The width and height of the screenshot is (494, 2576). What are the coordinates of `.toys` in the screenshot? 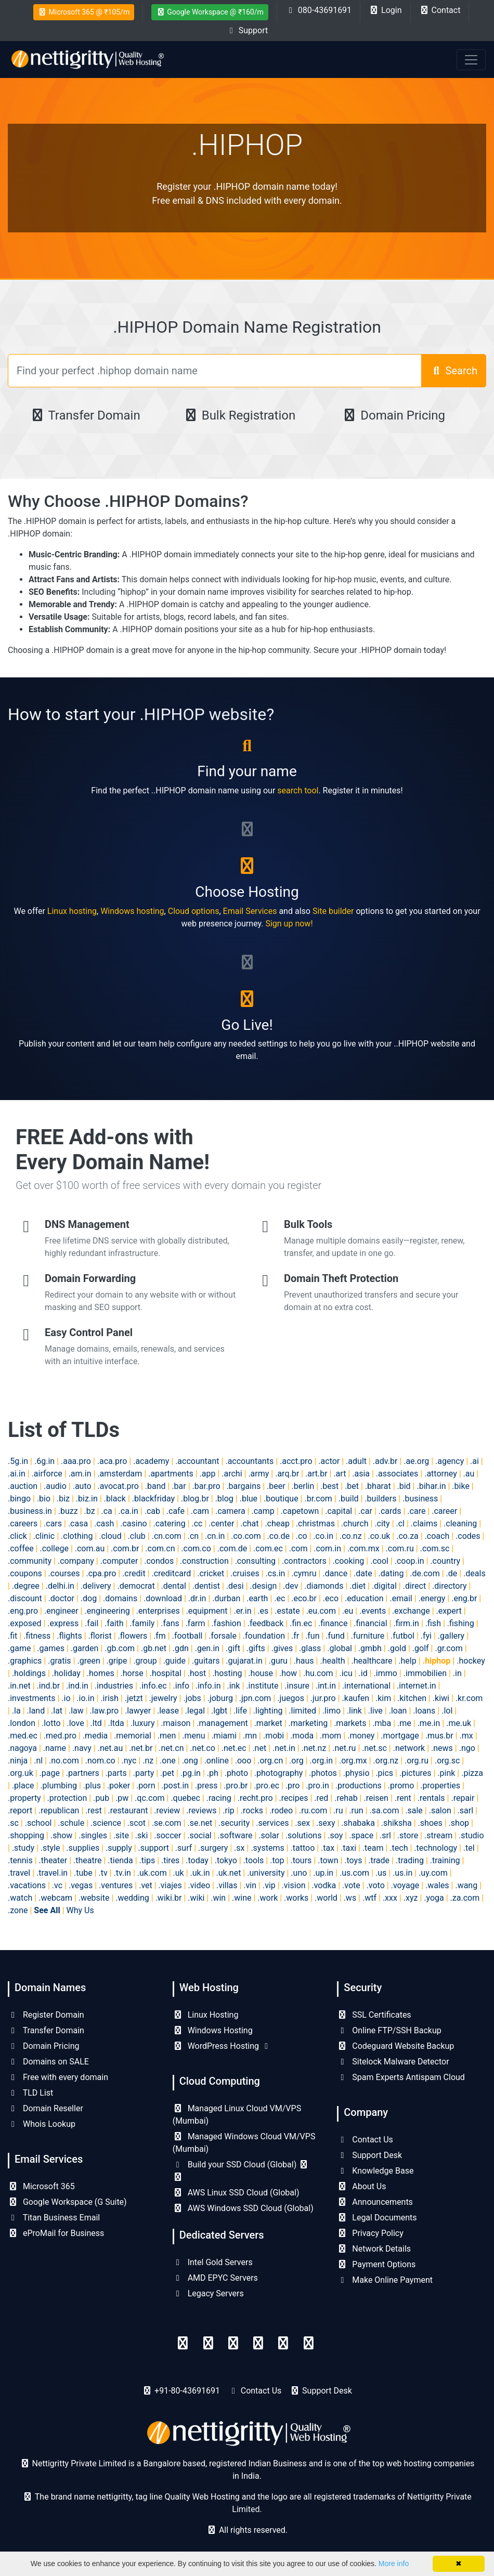 It's located at (353, 1860).